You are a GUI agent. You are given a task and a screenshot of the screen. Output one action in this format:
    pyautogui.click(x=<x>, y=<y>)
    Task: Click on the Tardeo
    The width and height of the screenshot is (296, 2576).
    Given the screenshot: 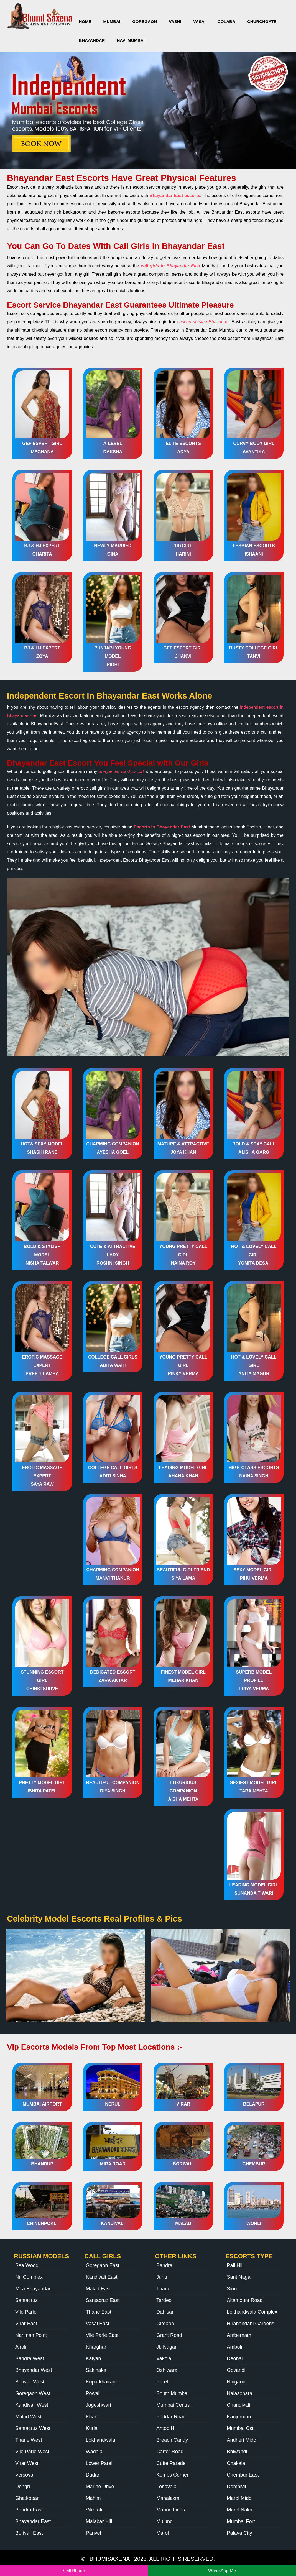 What is the action you would take?
    pyautogui.click(x=164, y=2300)
    